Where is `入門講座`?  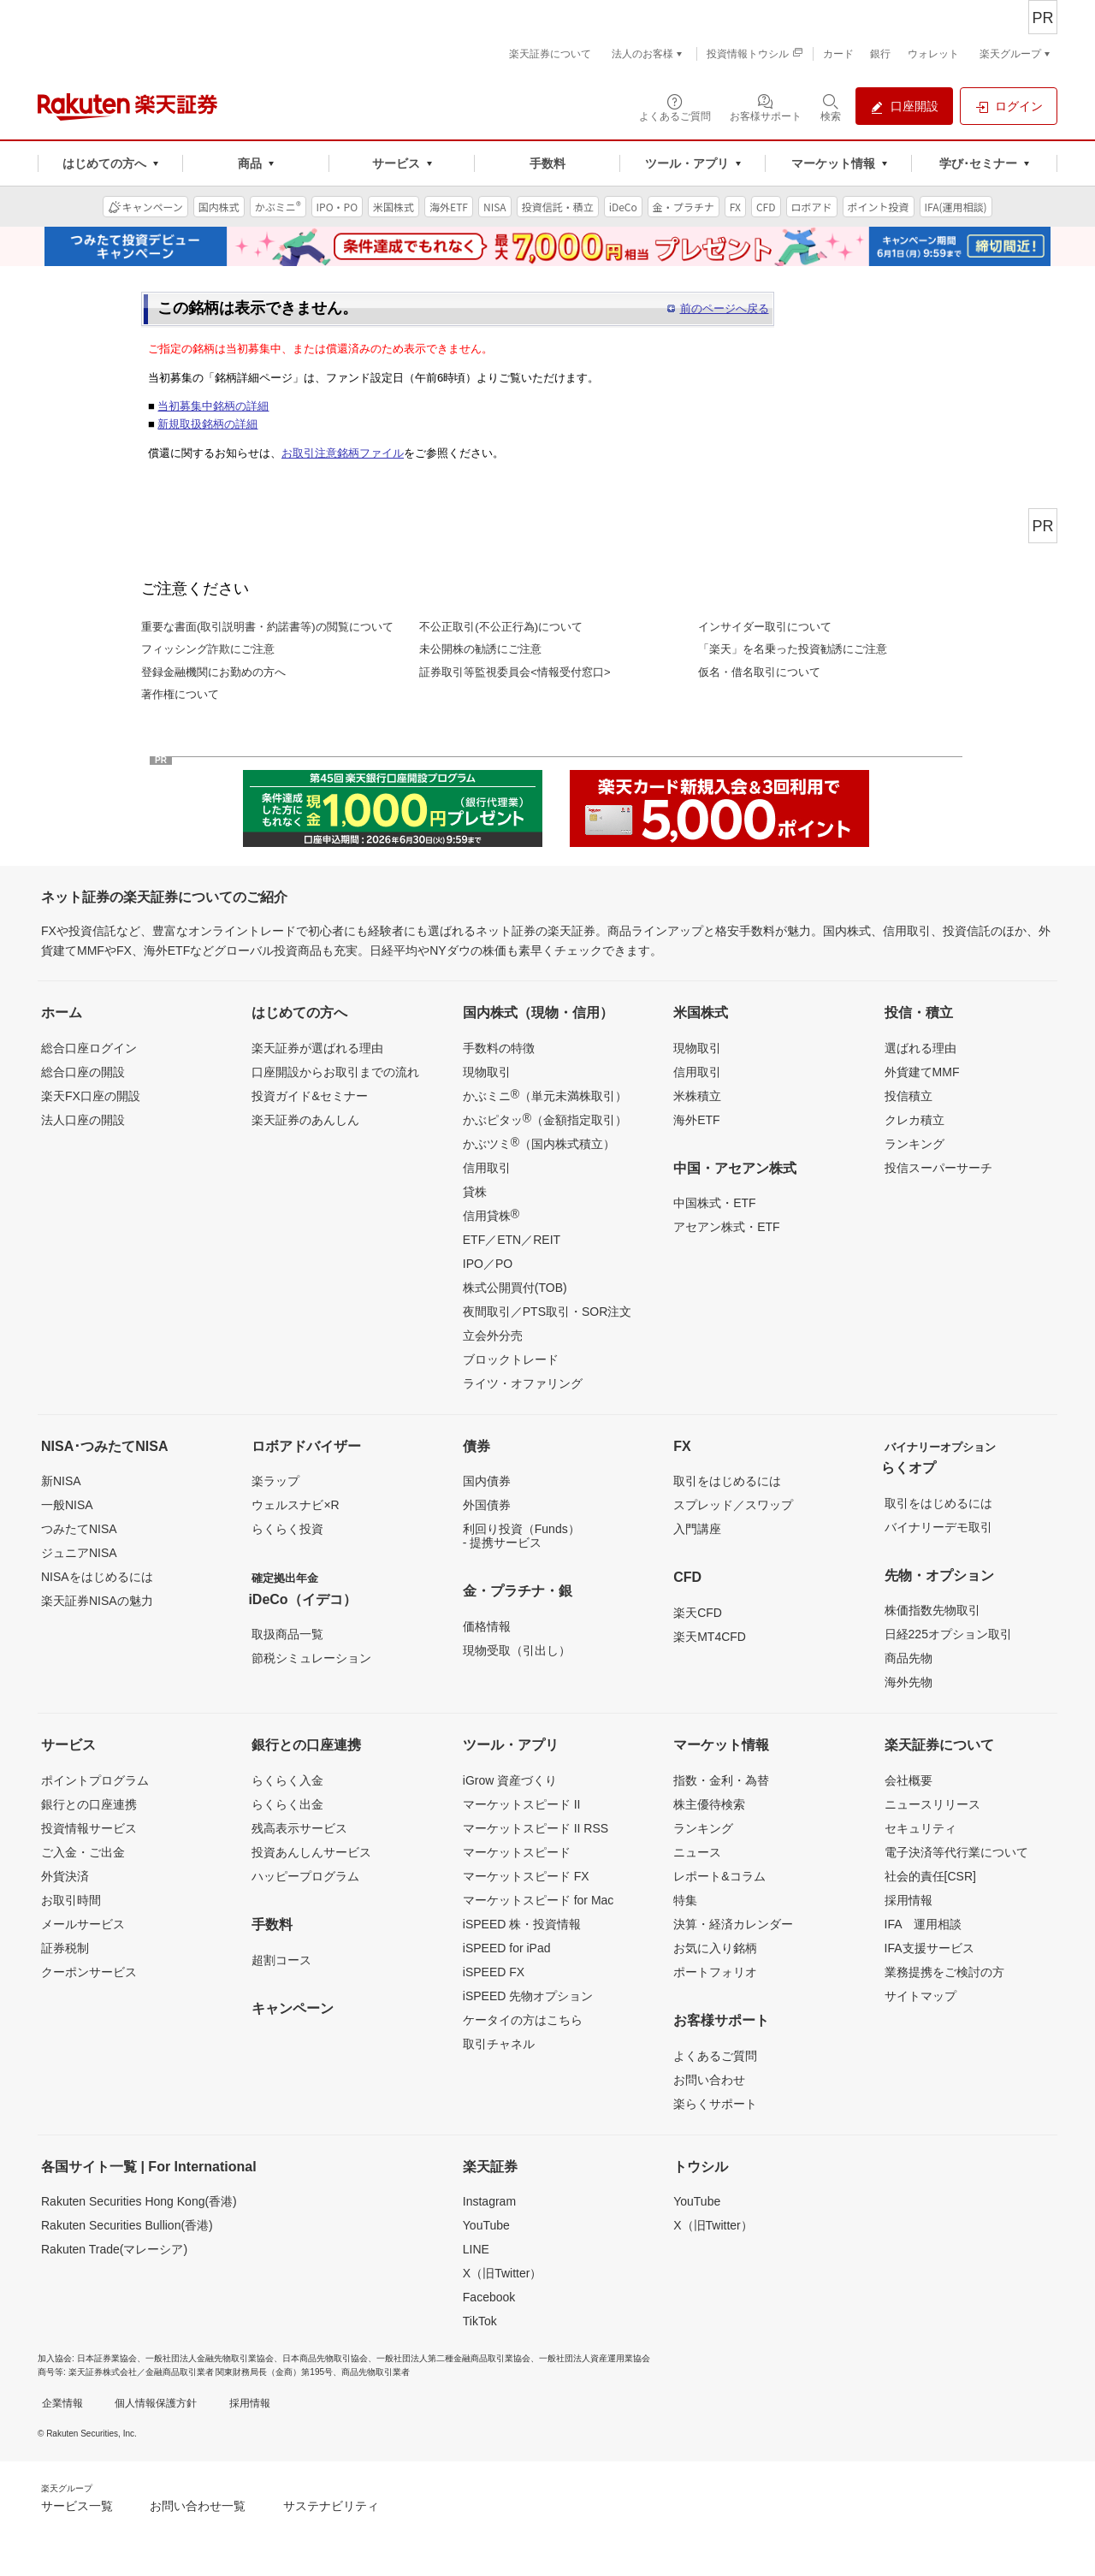 入門講座 is located at coordinates (697, 1529).